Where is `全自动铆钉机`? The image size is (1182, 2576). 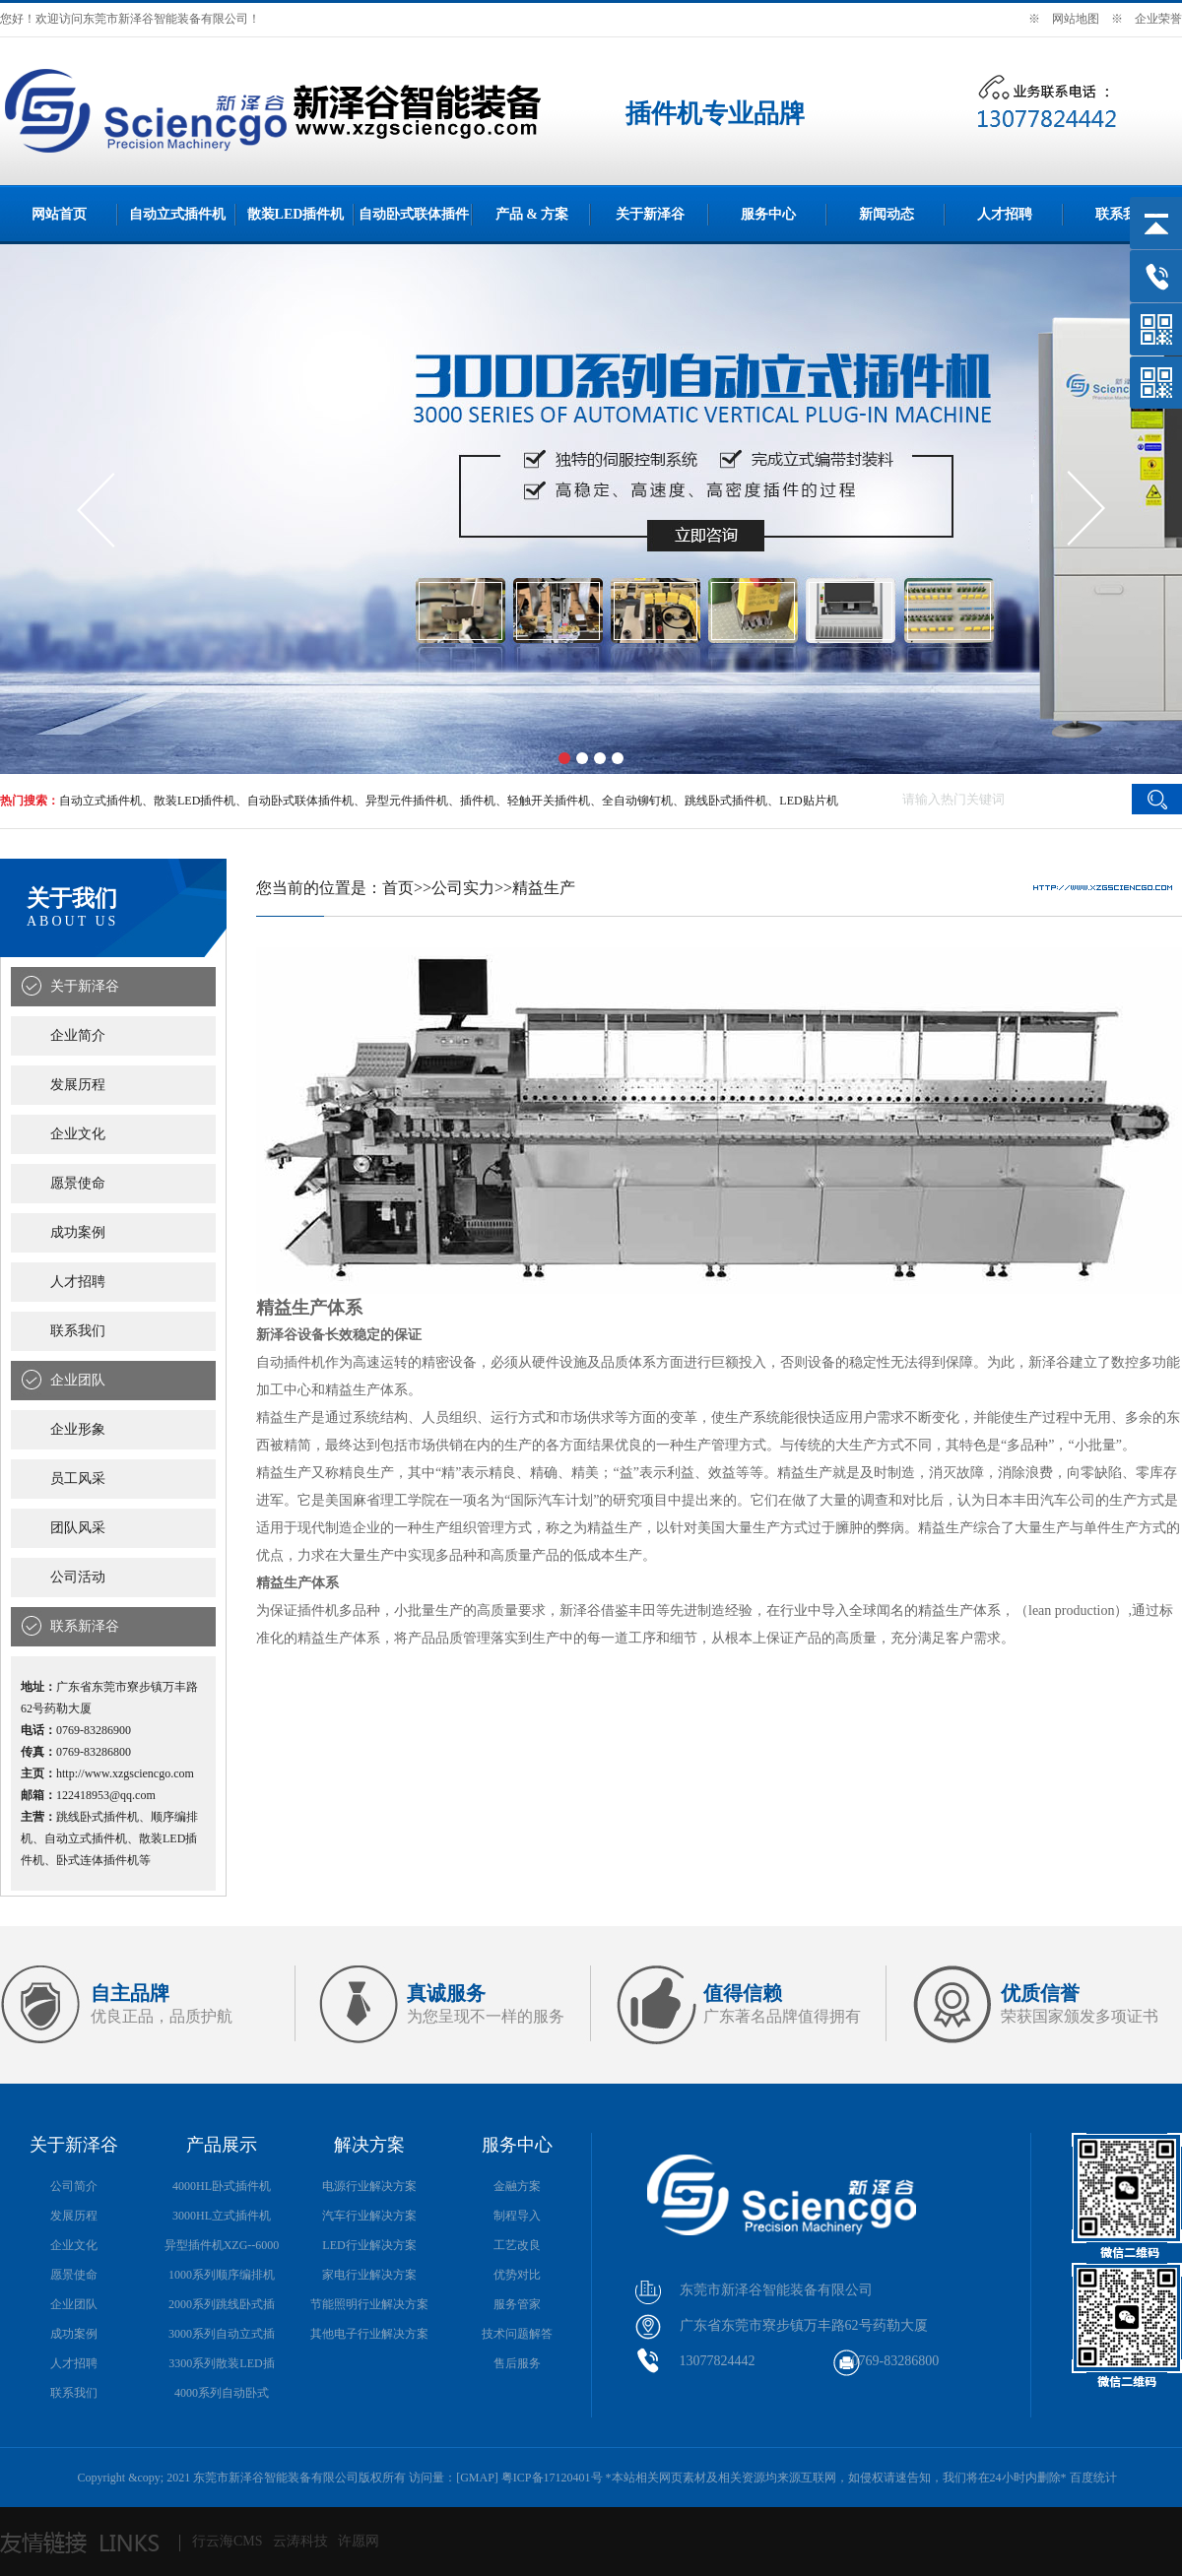
全自动铆钉机 is located at coordinates (637, 800).